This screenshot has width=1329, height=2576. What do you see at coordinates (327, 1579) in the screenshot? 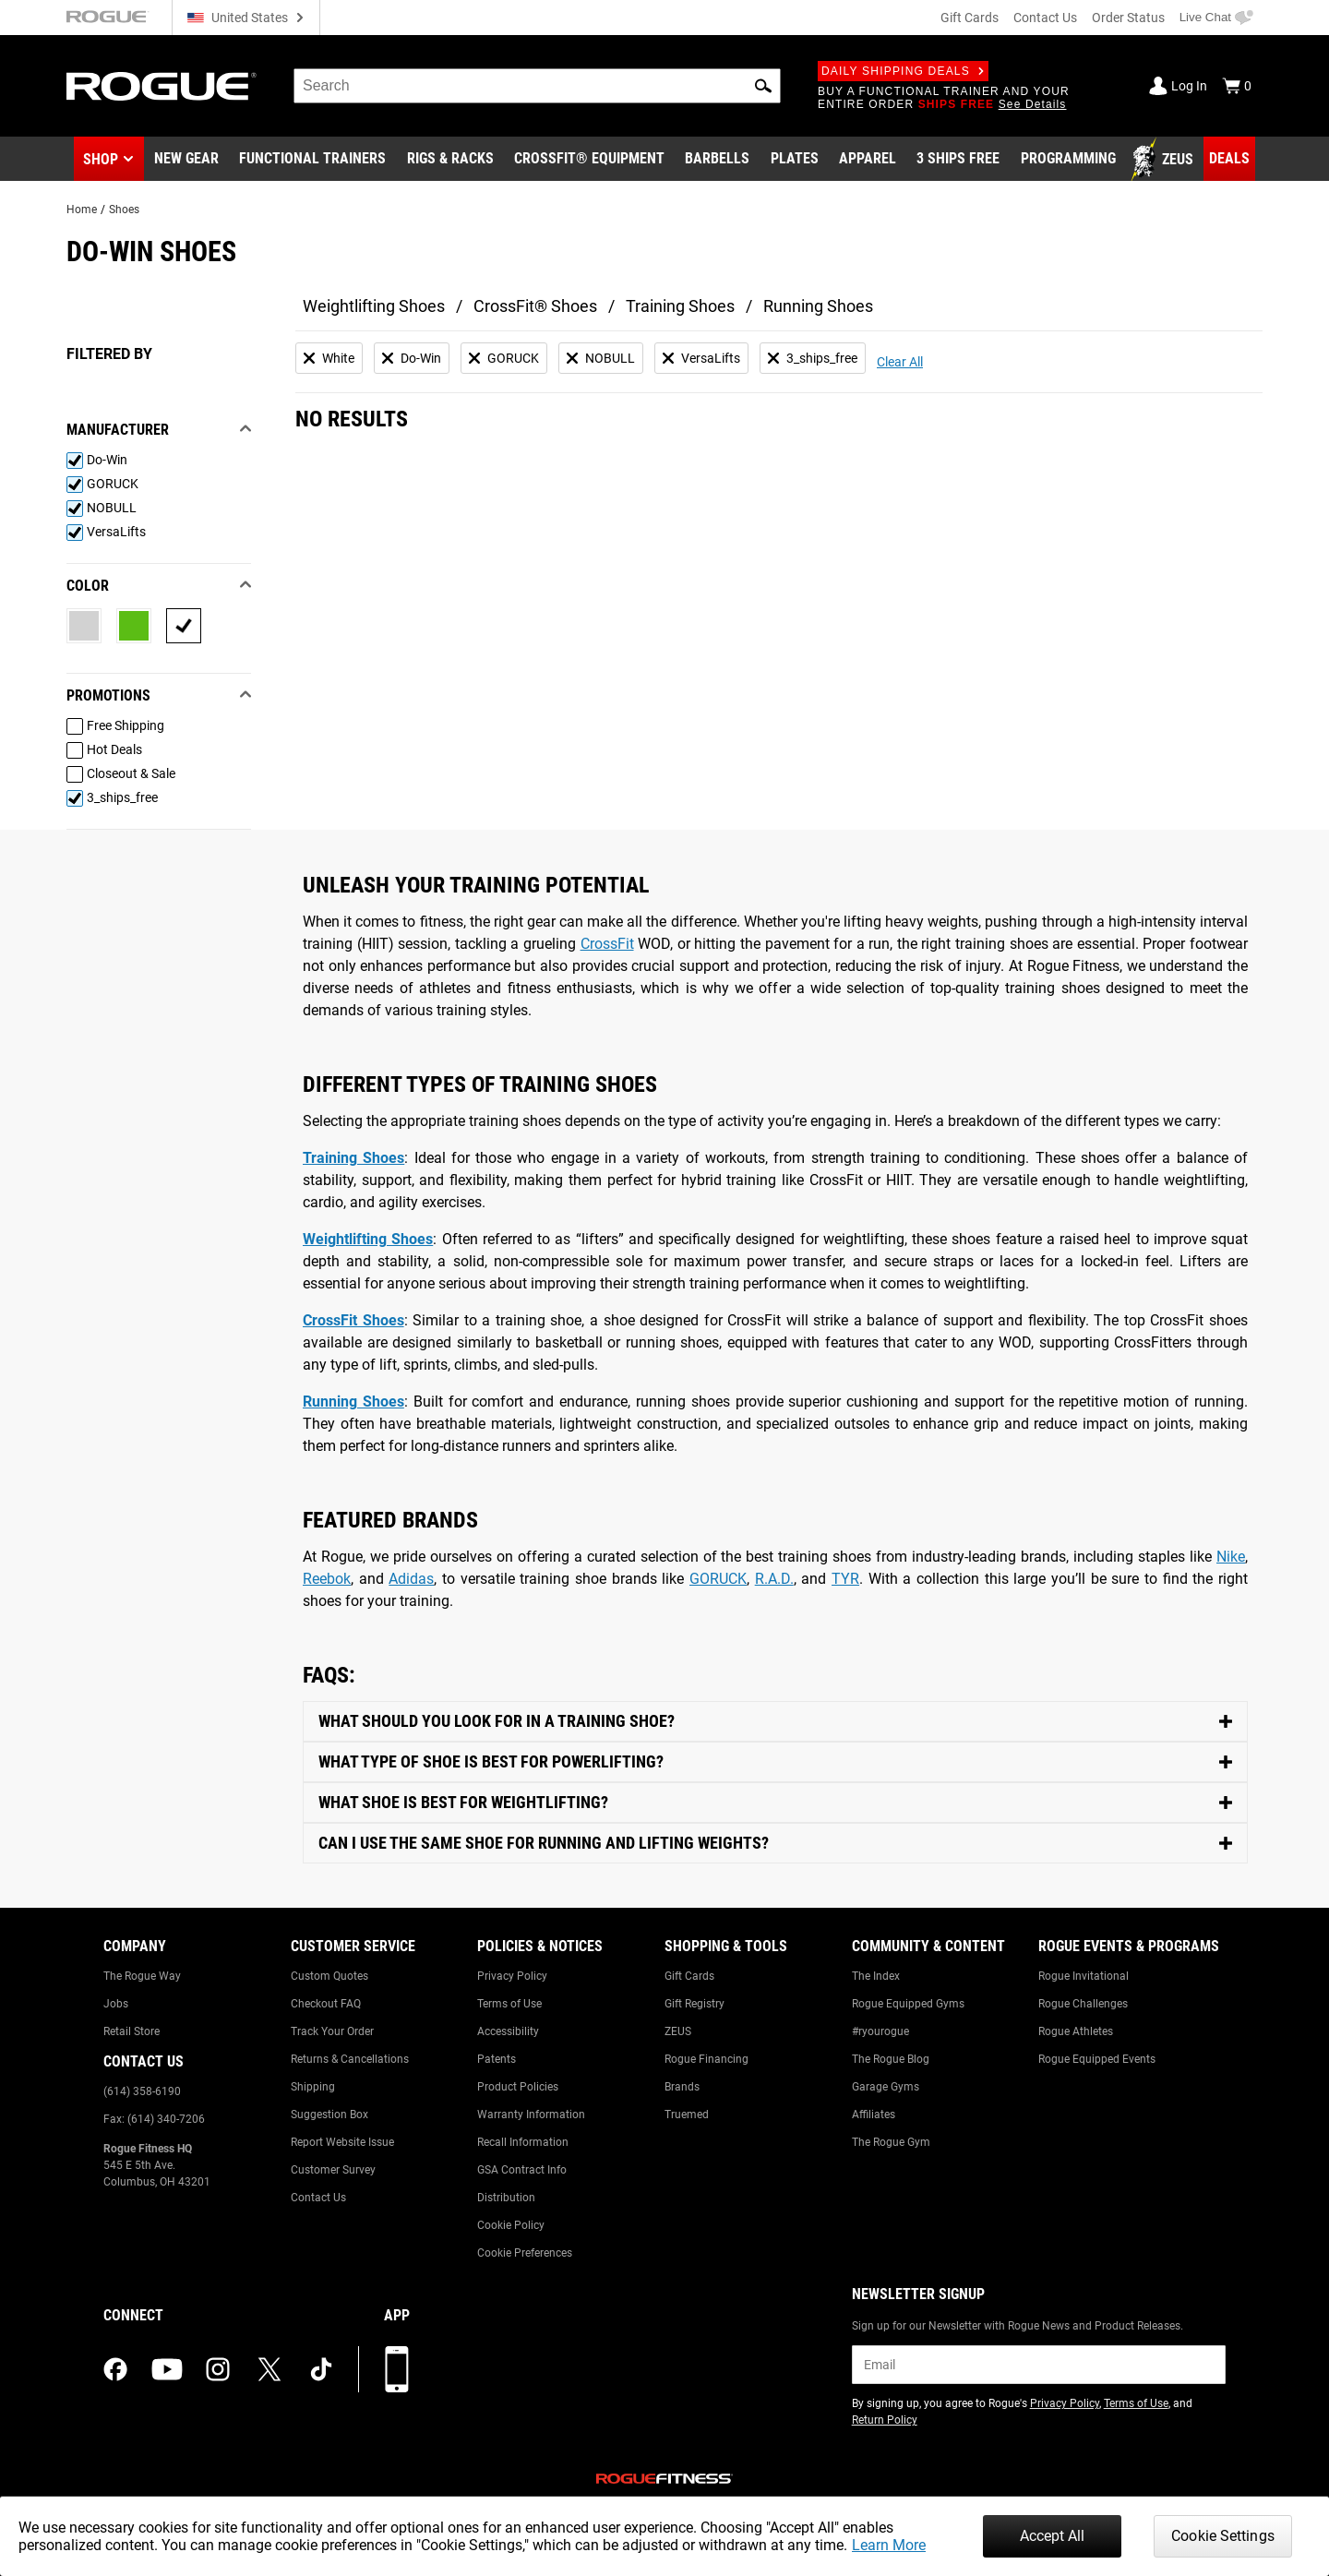
I see `Reebok` at bounding box center [327, 1579].